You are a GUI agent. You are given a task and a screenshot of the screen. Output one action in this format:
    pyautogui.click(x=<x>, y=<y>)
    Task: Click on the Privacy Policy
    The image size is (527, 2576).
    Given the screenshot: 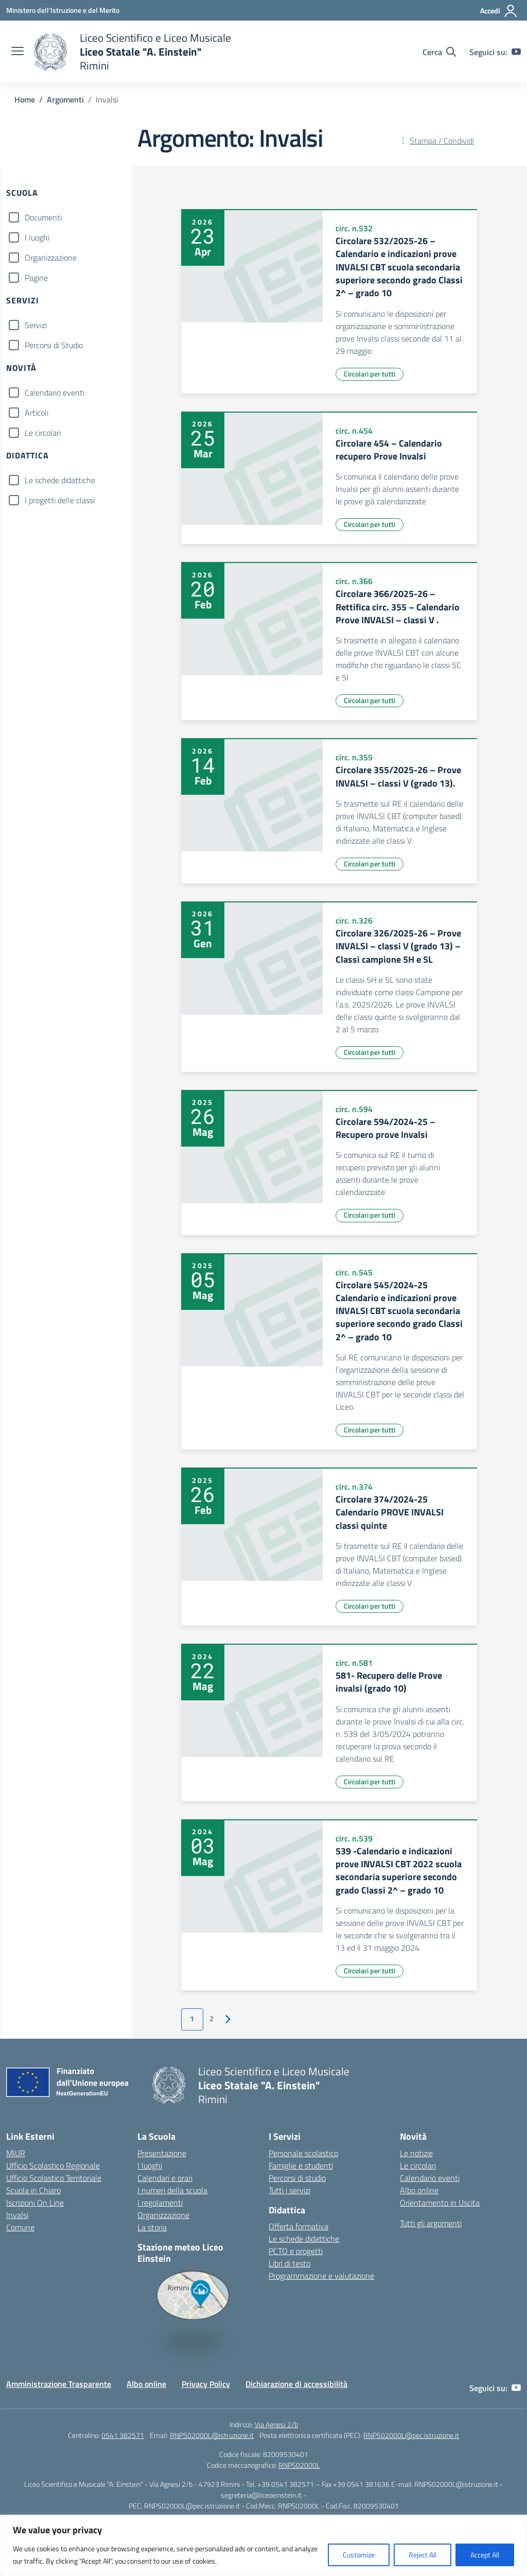 What is the action you would take?
    pyautogui.click(x=206, y=2384)
    